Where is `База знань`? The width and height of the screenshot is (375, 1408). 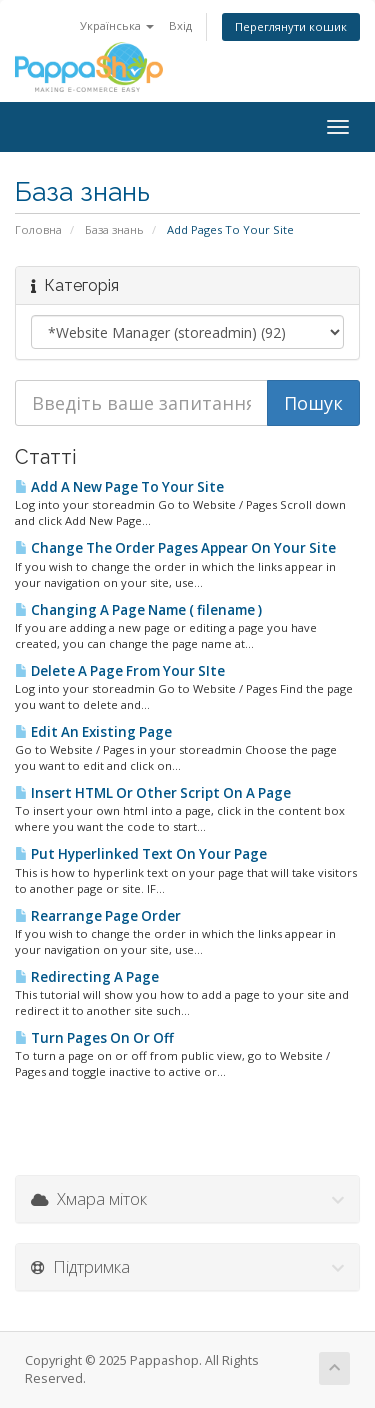
База знань is located at coordinates (114, 229).